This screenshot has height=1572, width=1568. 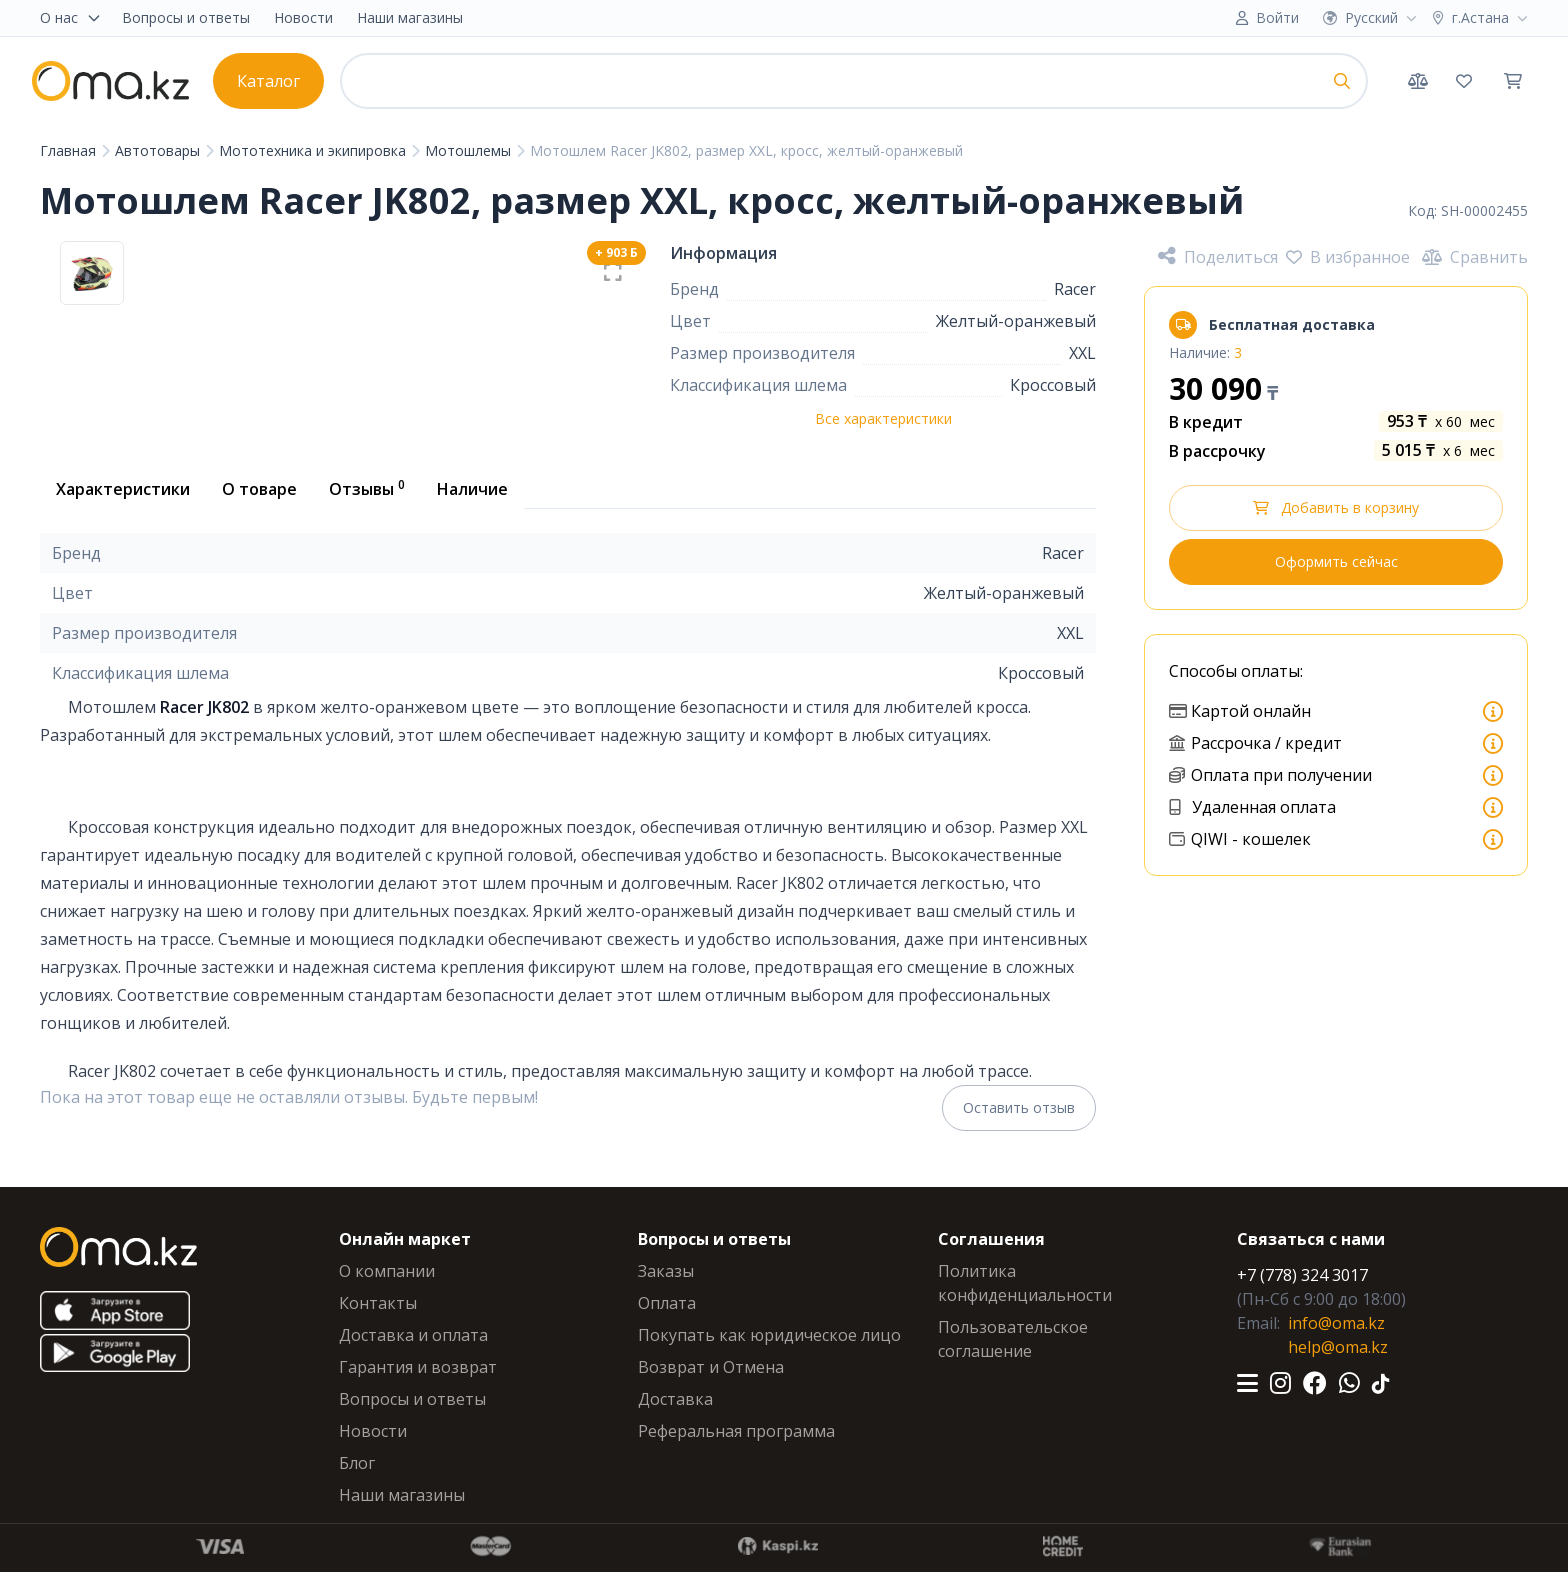 What do you see at coordinates (259, 489) in the screenshot?
I see `О товаре` at bounding box center [259, 489].